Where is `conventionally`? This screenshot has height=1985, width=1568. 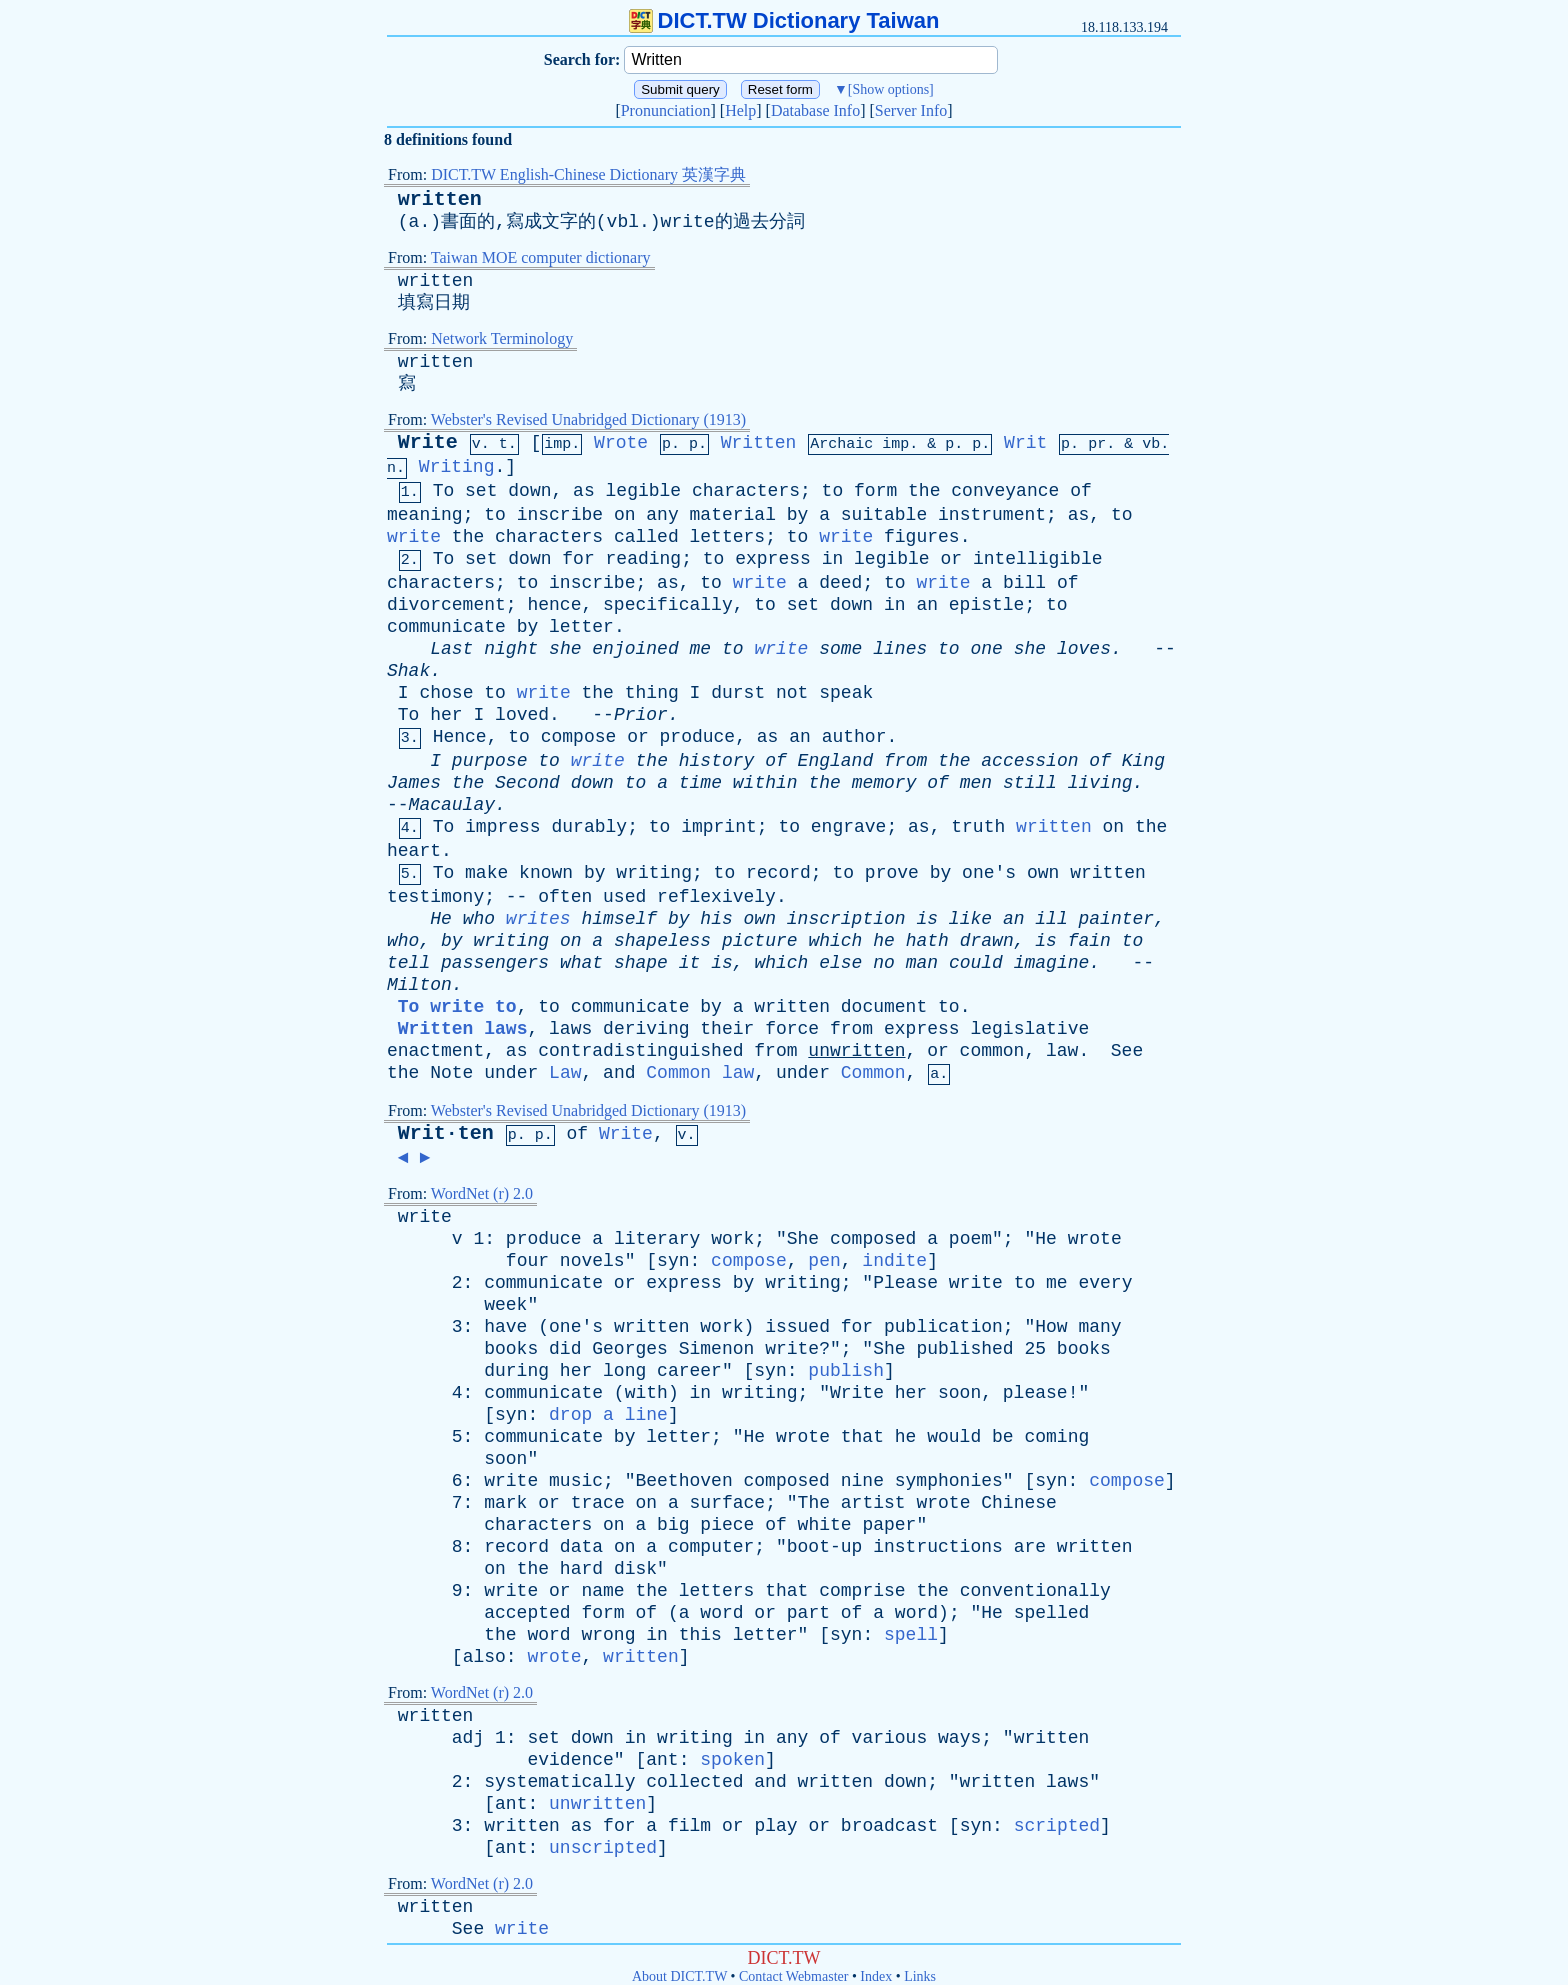
conventionally is located at coordinates (1035, 1591).